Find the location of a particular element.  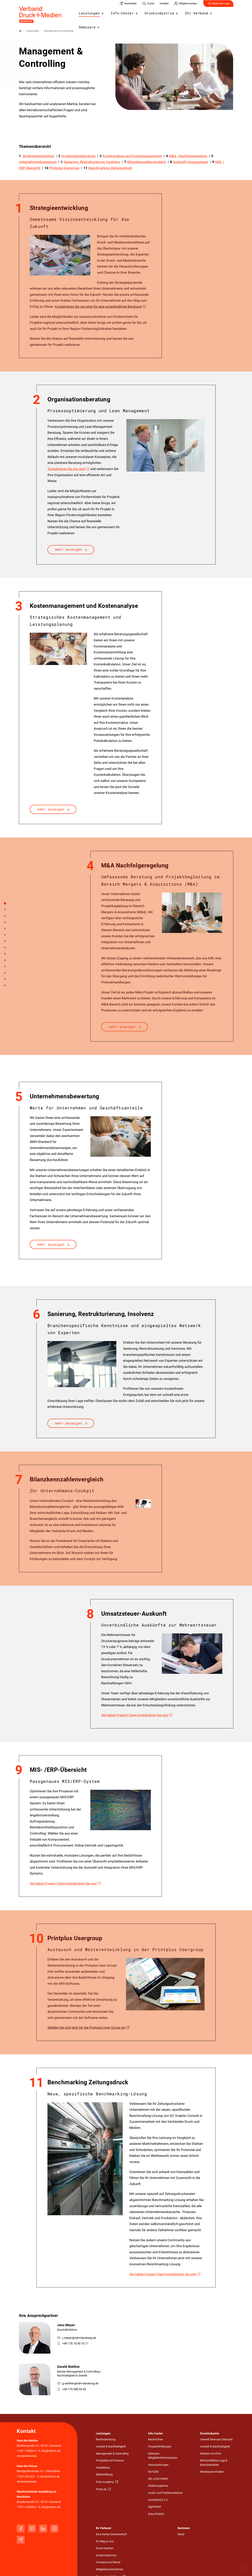

Zukunftslicht is located at coordinates (156, 2514).